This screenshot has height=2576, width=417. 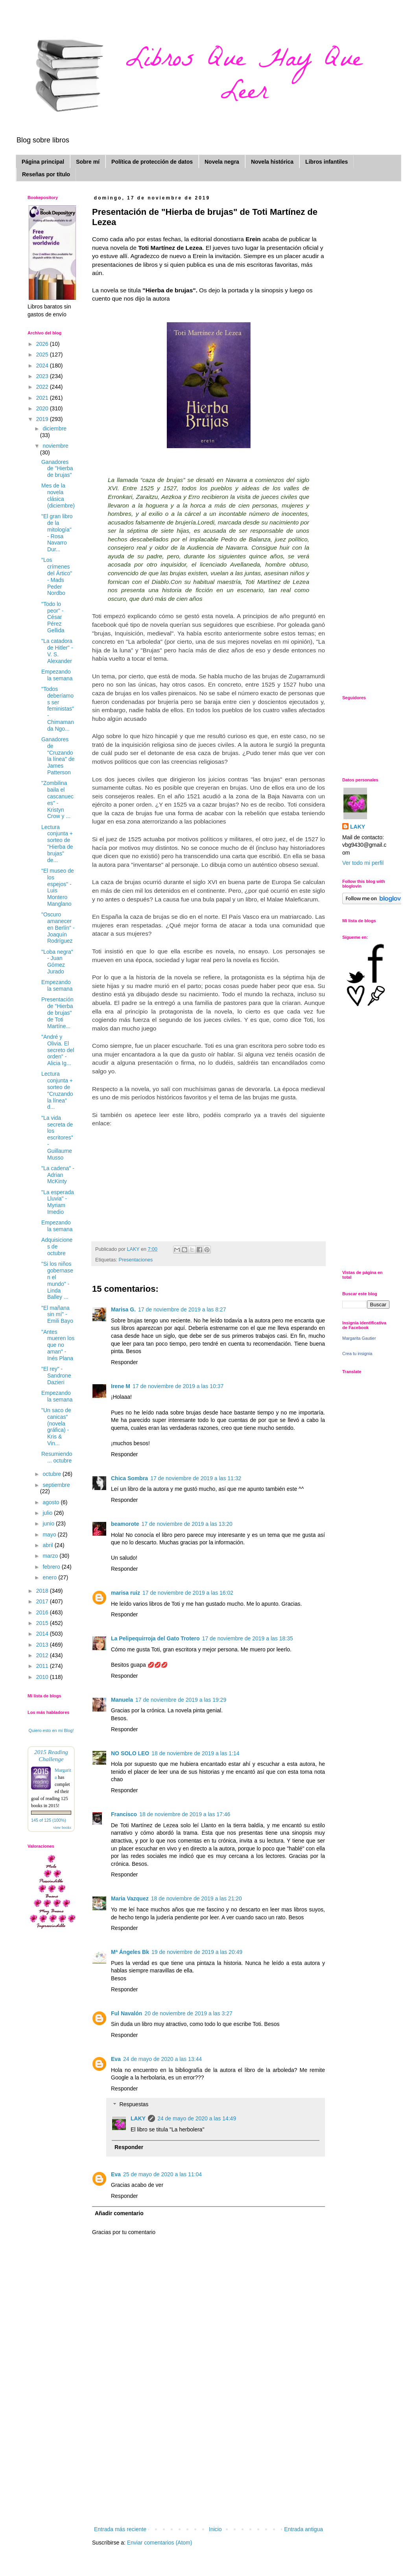 I want to click on "André y Olivia. El secreto del orden" - Alicia Ig..., so click(x=57, y=1050).